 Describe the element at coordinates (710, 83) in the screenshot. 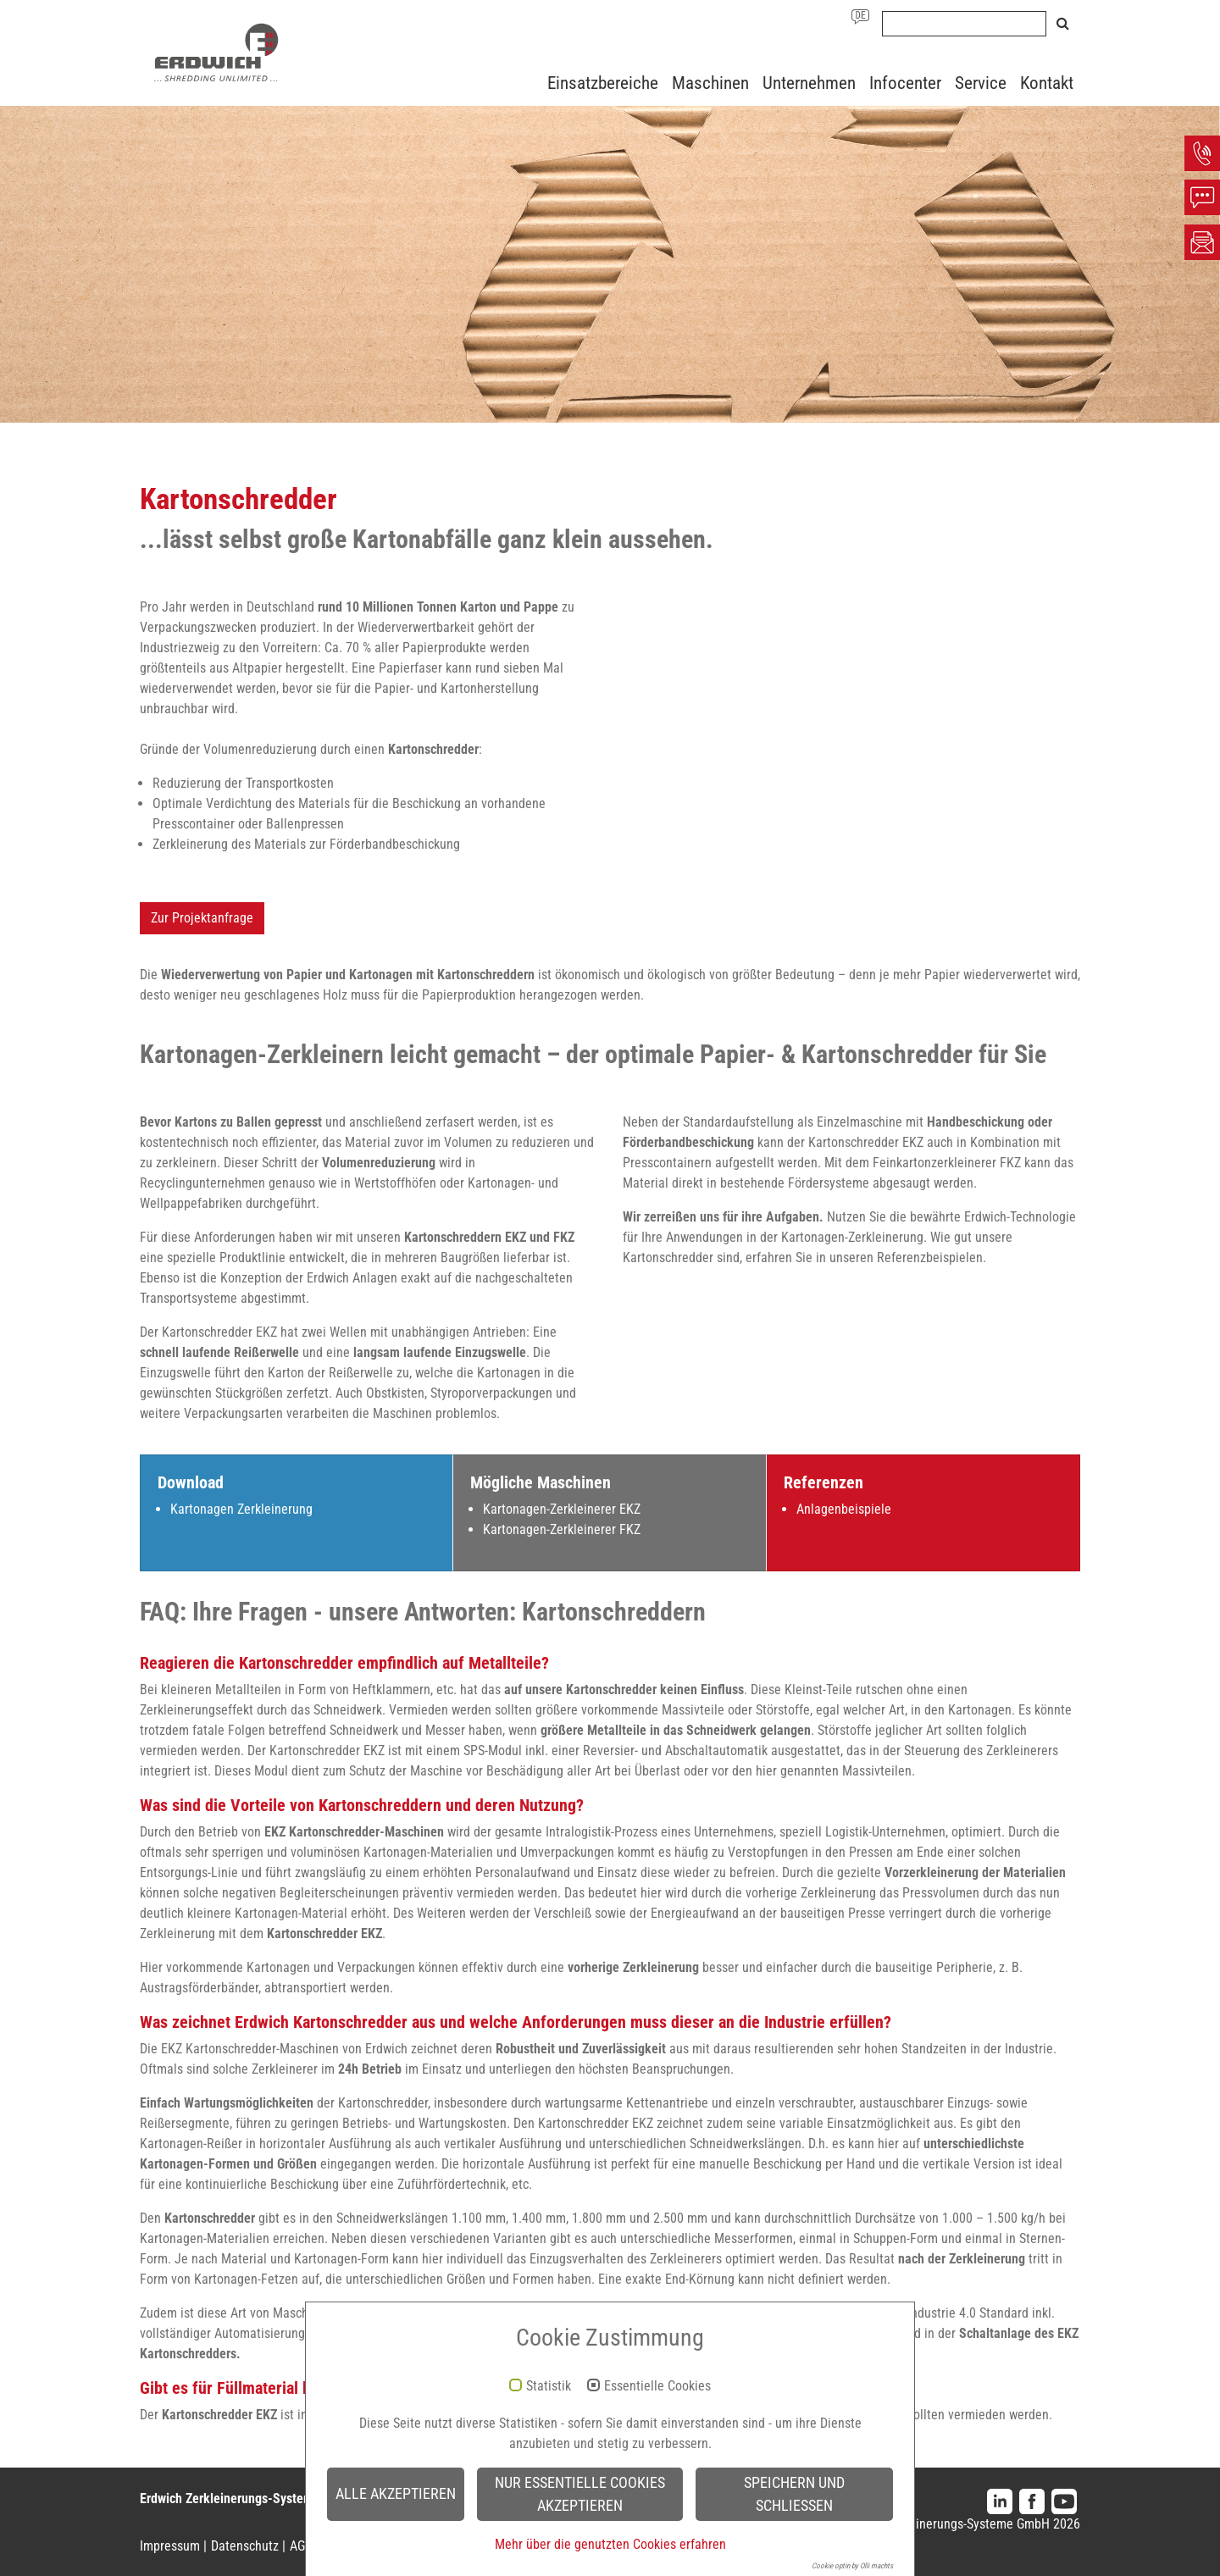

I see `Maschinen` at that location.